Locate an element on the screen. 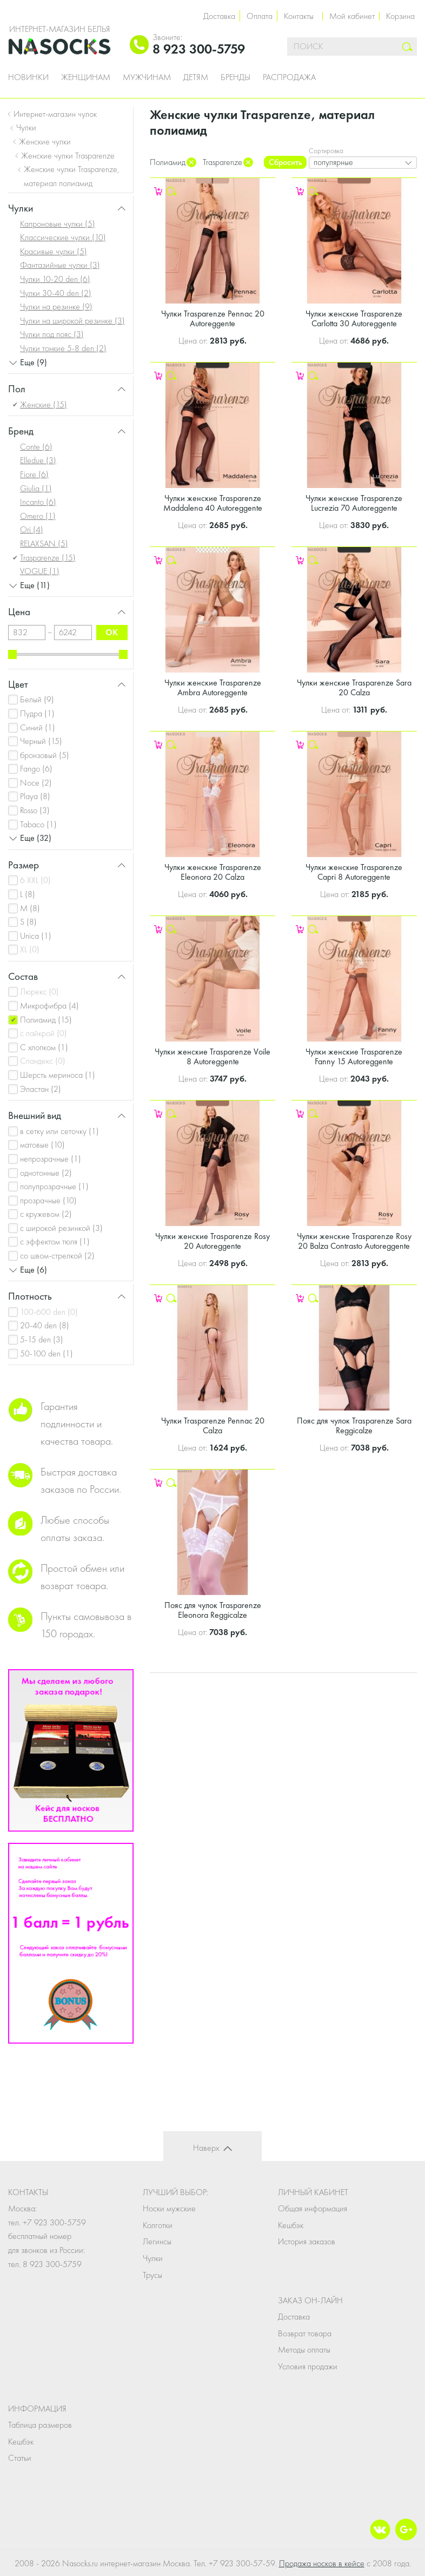 The height and width of the screenshot is (2576, 425). Кешбэк is located at coordinates (290, 2225).